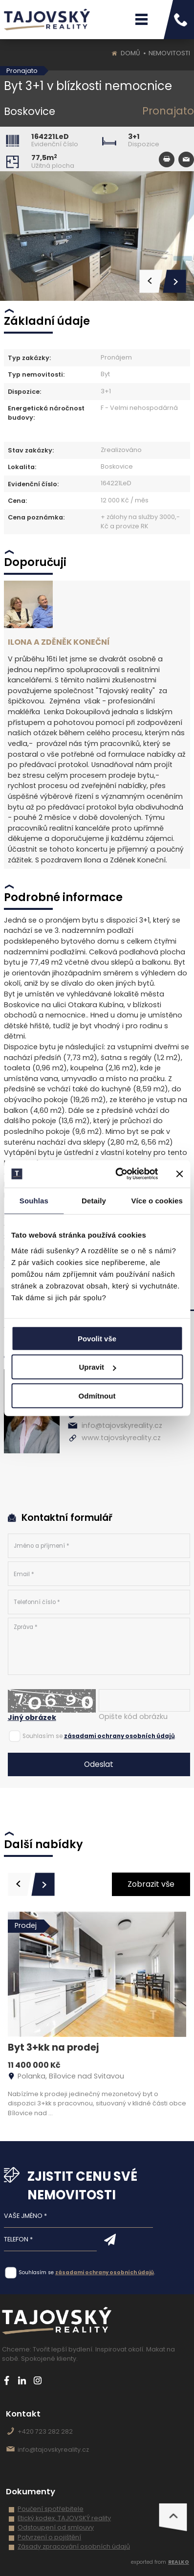 The image size is (194, 2576). What do you see at coordinates (97, 1367) in the screenshot?
I see `Upravit` at bounding box center [97, 1367].